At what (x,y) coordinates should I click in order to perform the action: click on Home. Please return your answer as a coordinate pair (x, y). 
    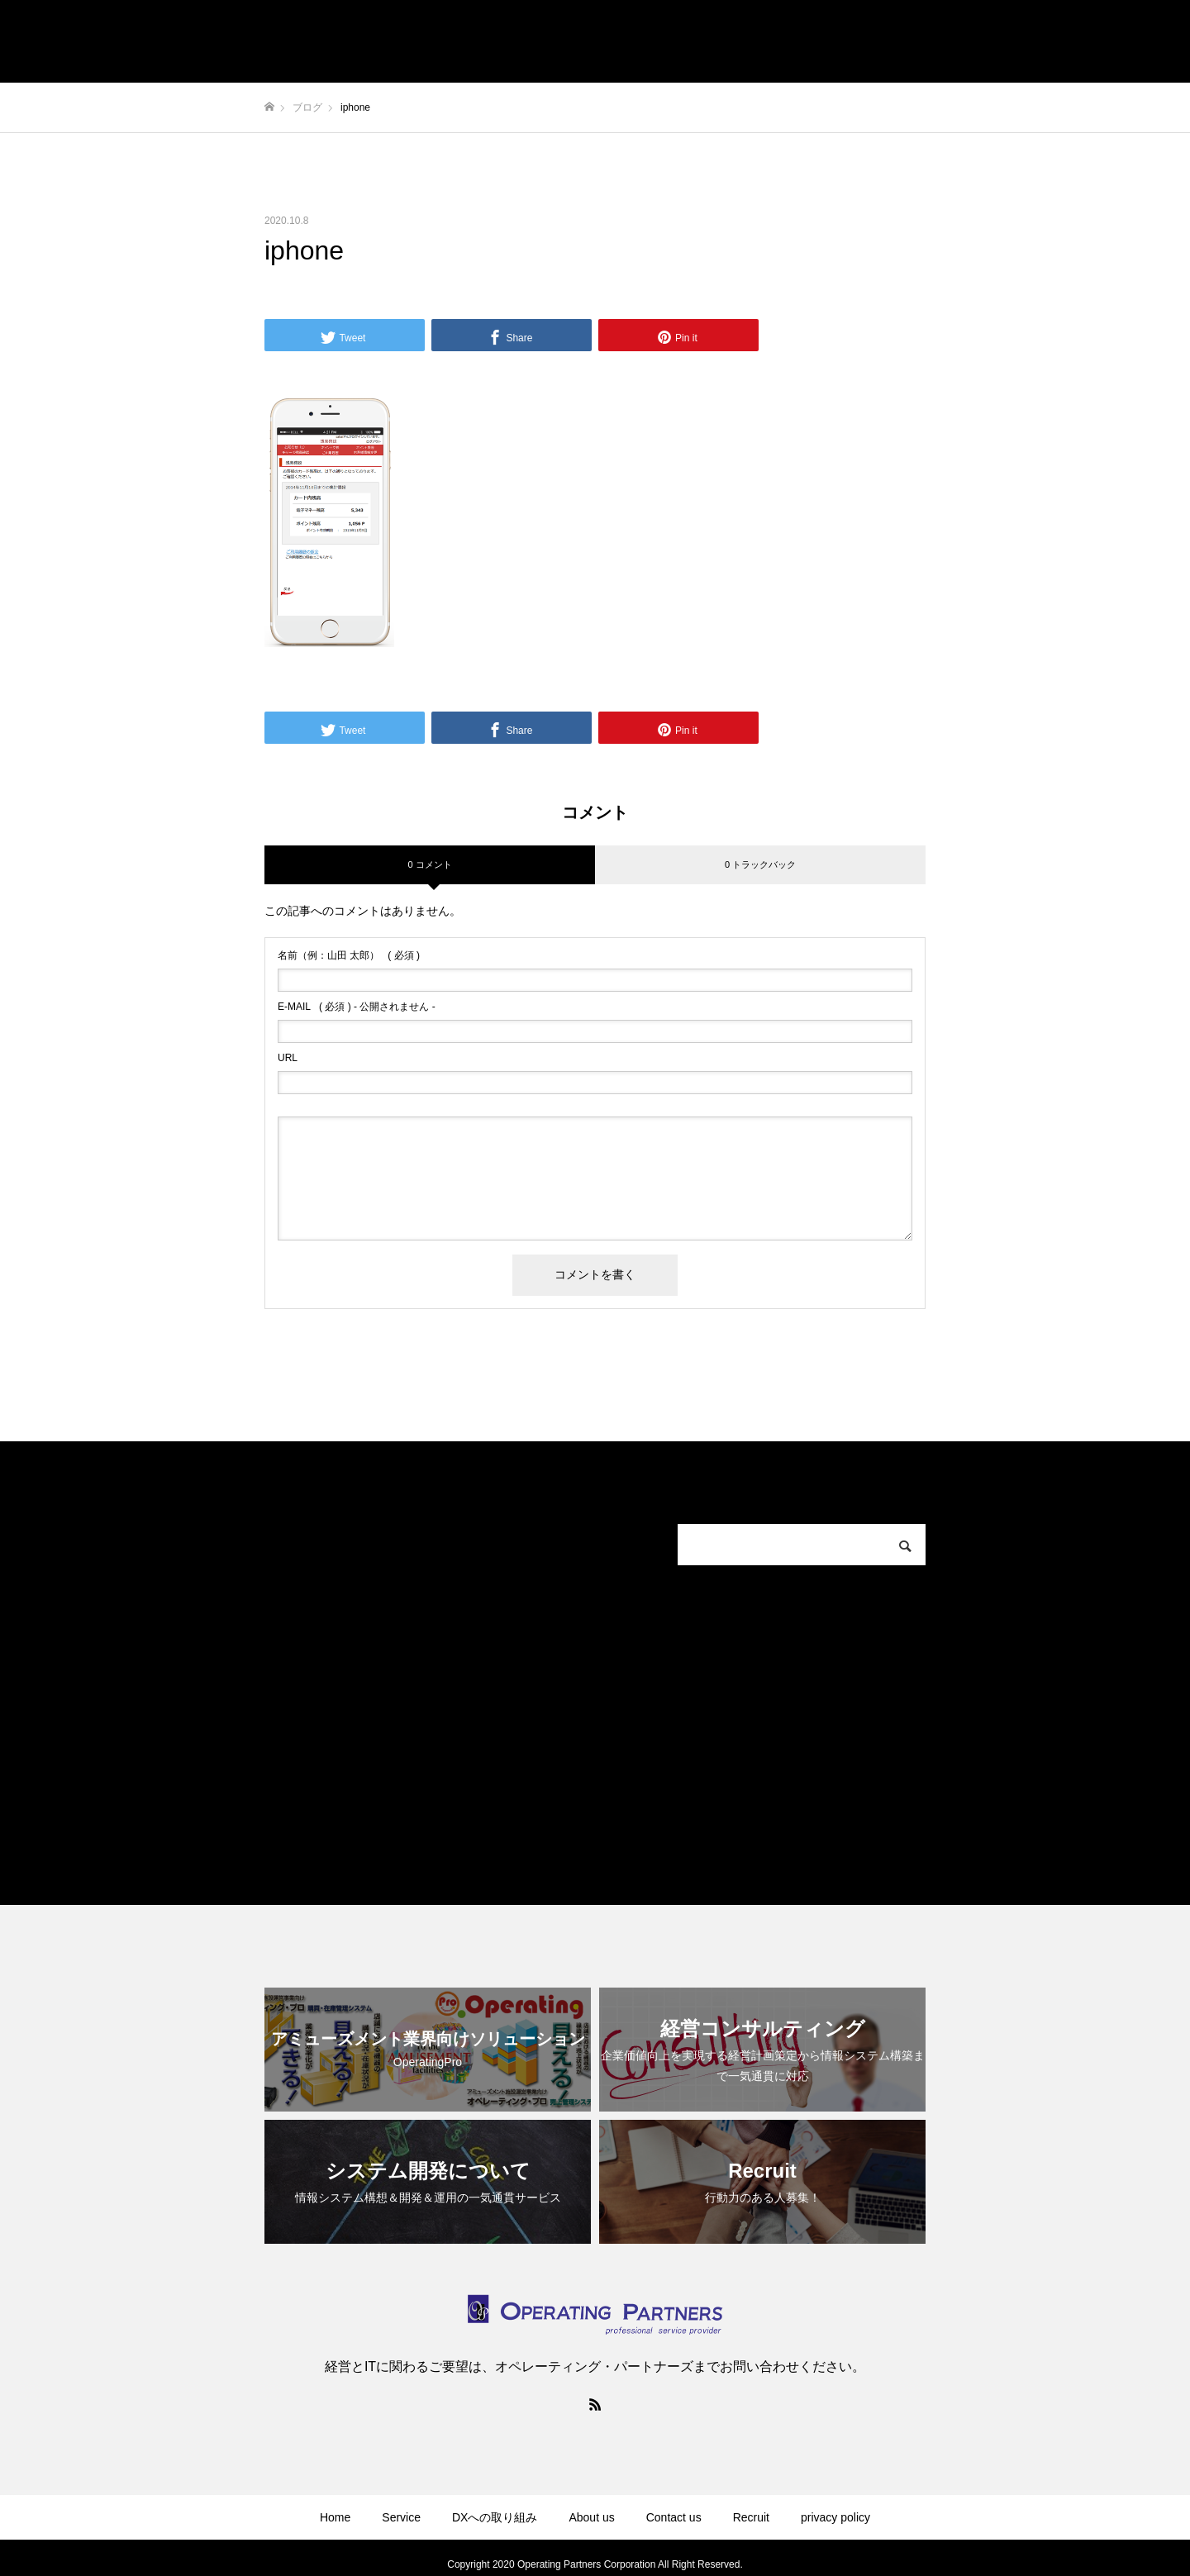
    Looking at the image, I should click on (335, 2517).